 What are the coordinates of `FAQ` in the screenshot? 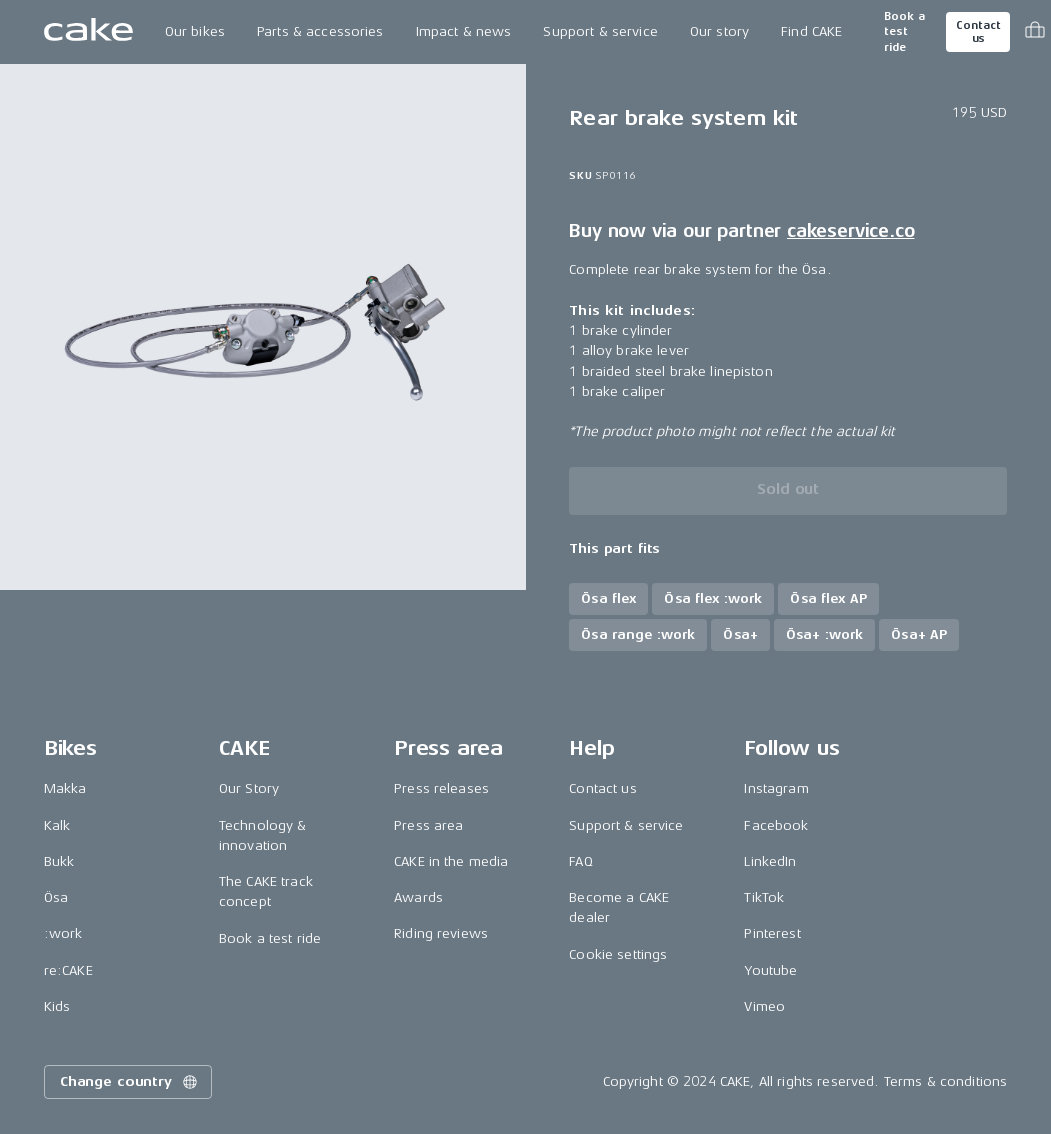 It's located at (580, 861).